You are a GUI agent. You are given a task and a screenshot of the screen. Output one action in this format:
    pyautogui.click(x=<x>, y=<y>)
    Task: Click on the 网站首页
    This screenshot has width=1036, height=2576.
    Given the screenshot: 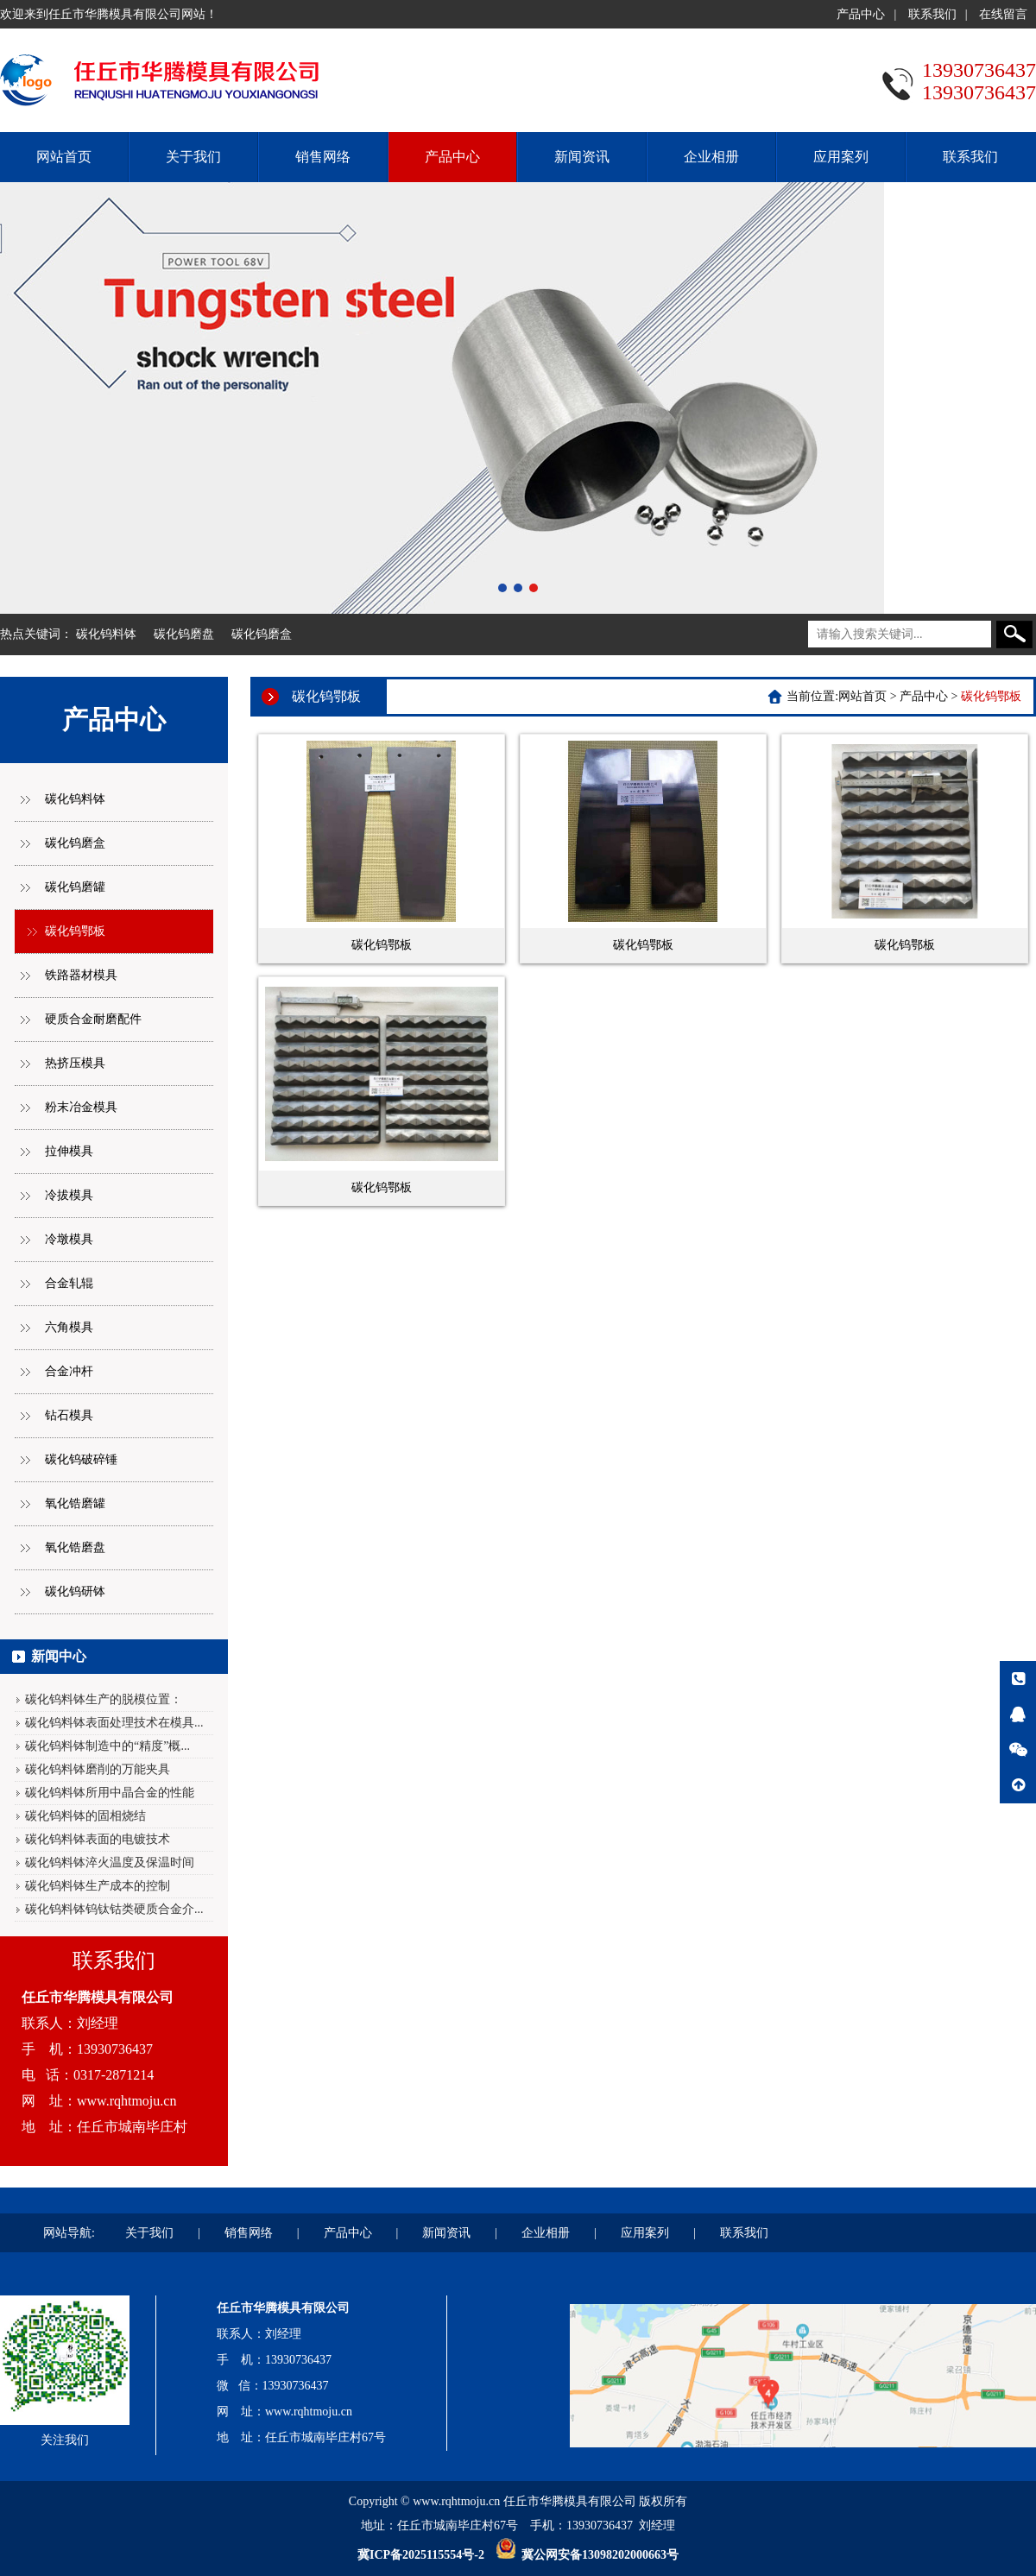 What is the action you would take?
    pyautogui.click(x=64, y=156)
    